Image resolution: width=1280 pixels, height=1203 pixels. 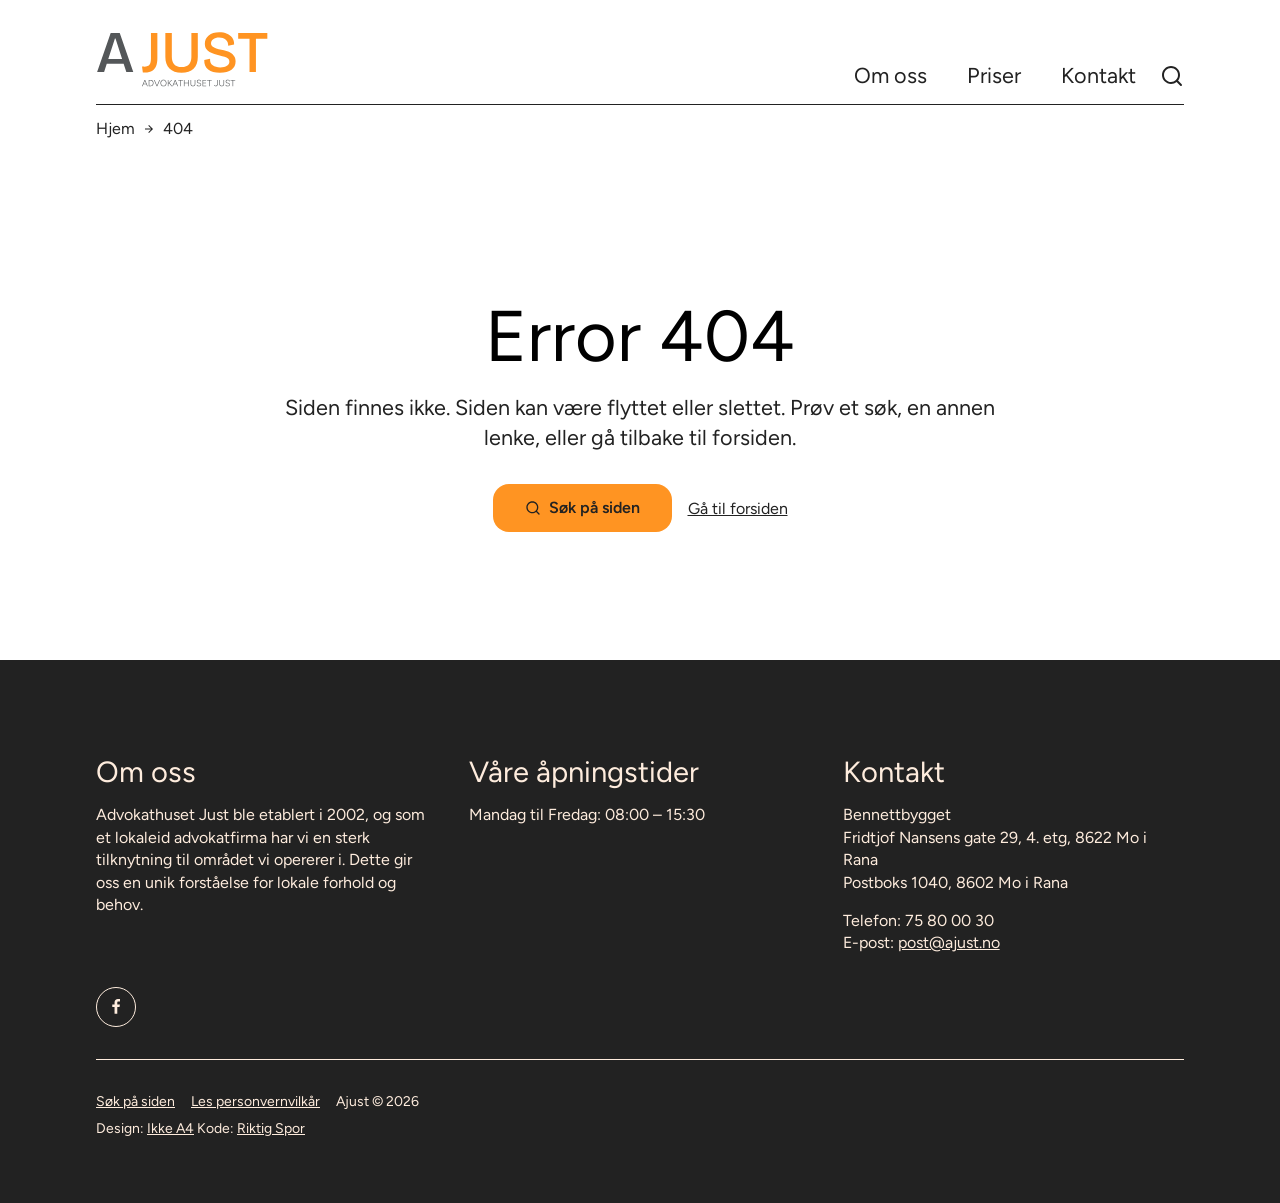 What do you see at coordinates (115, 128) in the screenshot?
I see `Hjem` at bounding box center [115, 128].